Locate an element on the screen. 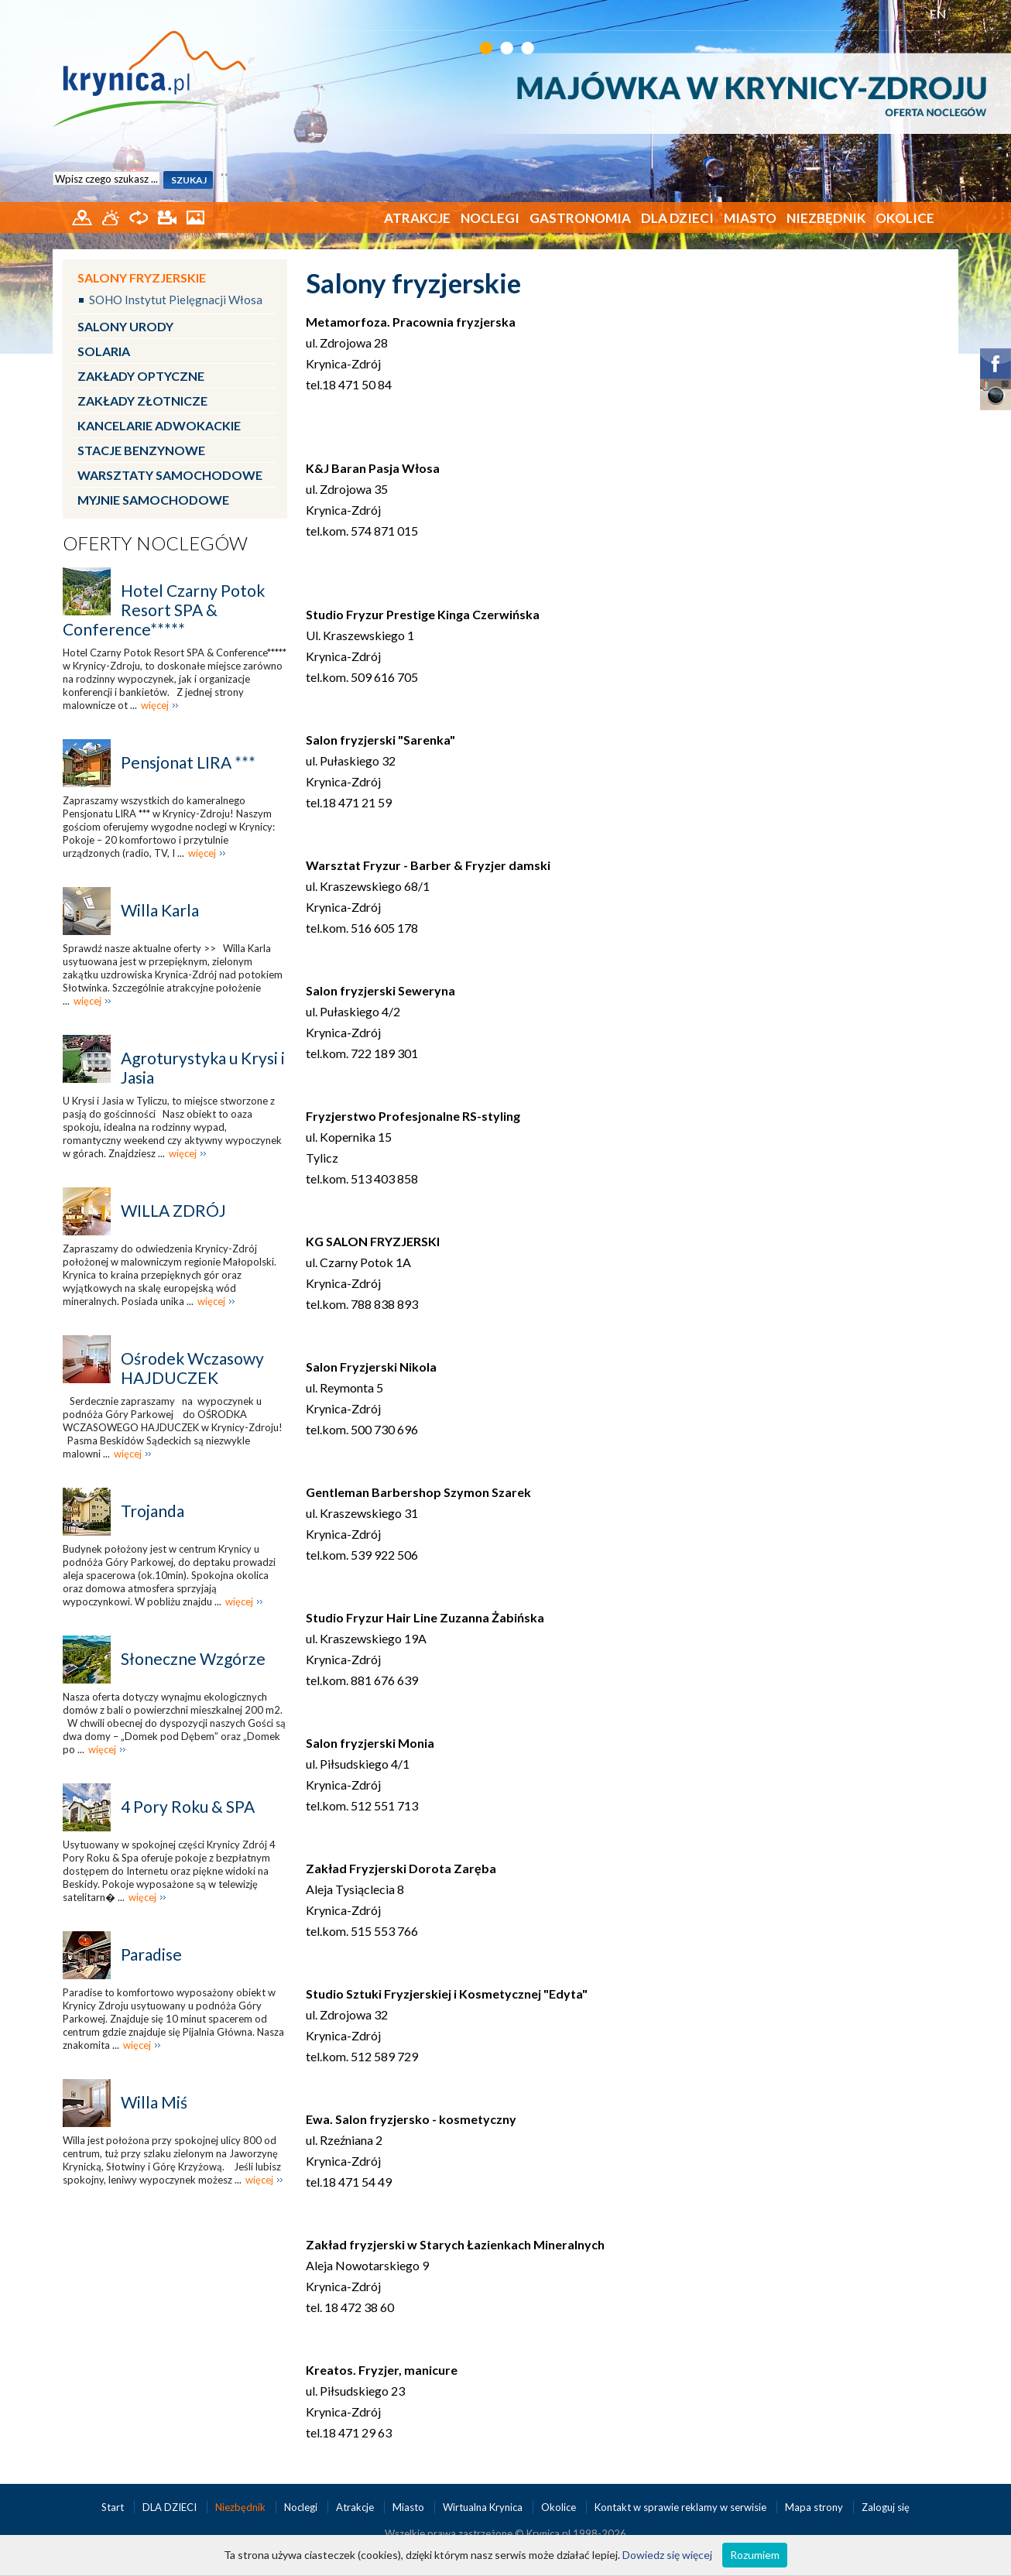 The height and width of the screenshot is (2576, 1011). Solaria is located at coordinates (103, 351).